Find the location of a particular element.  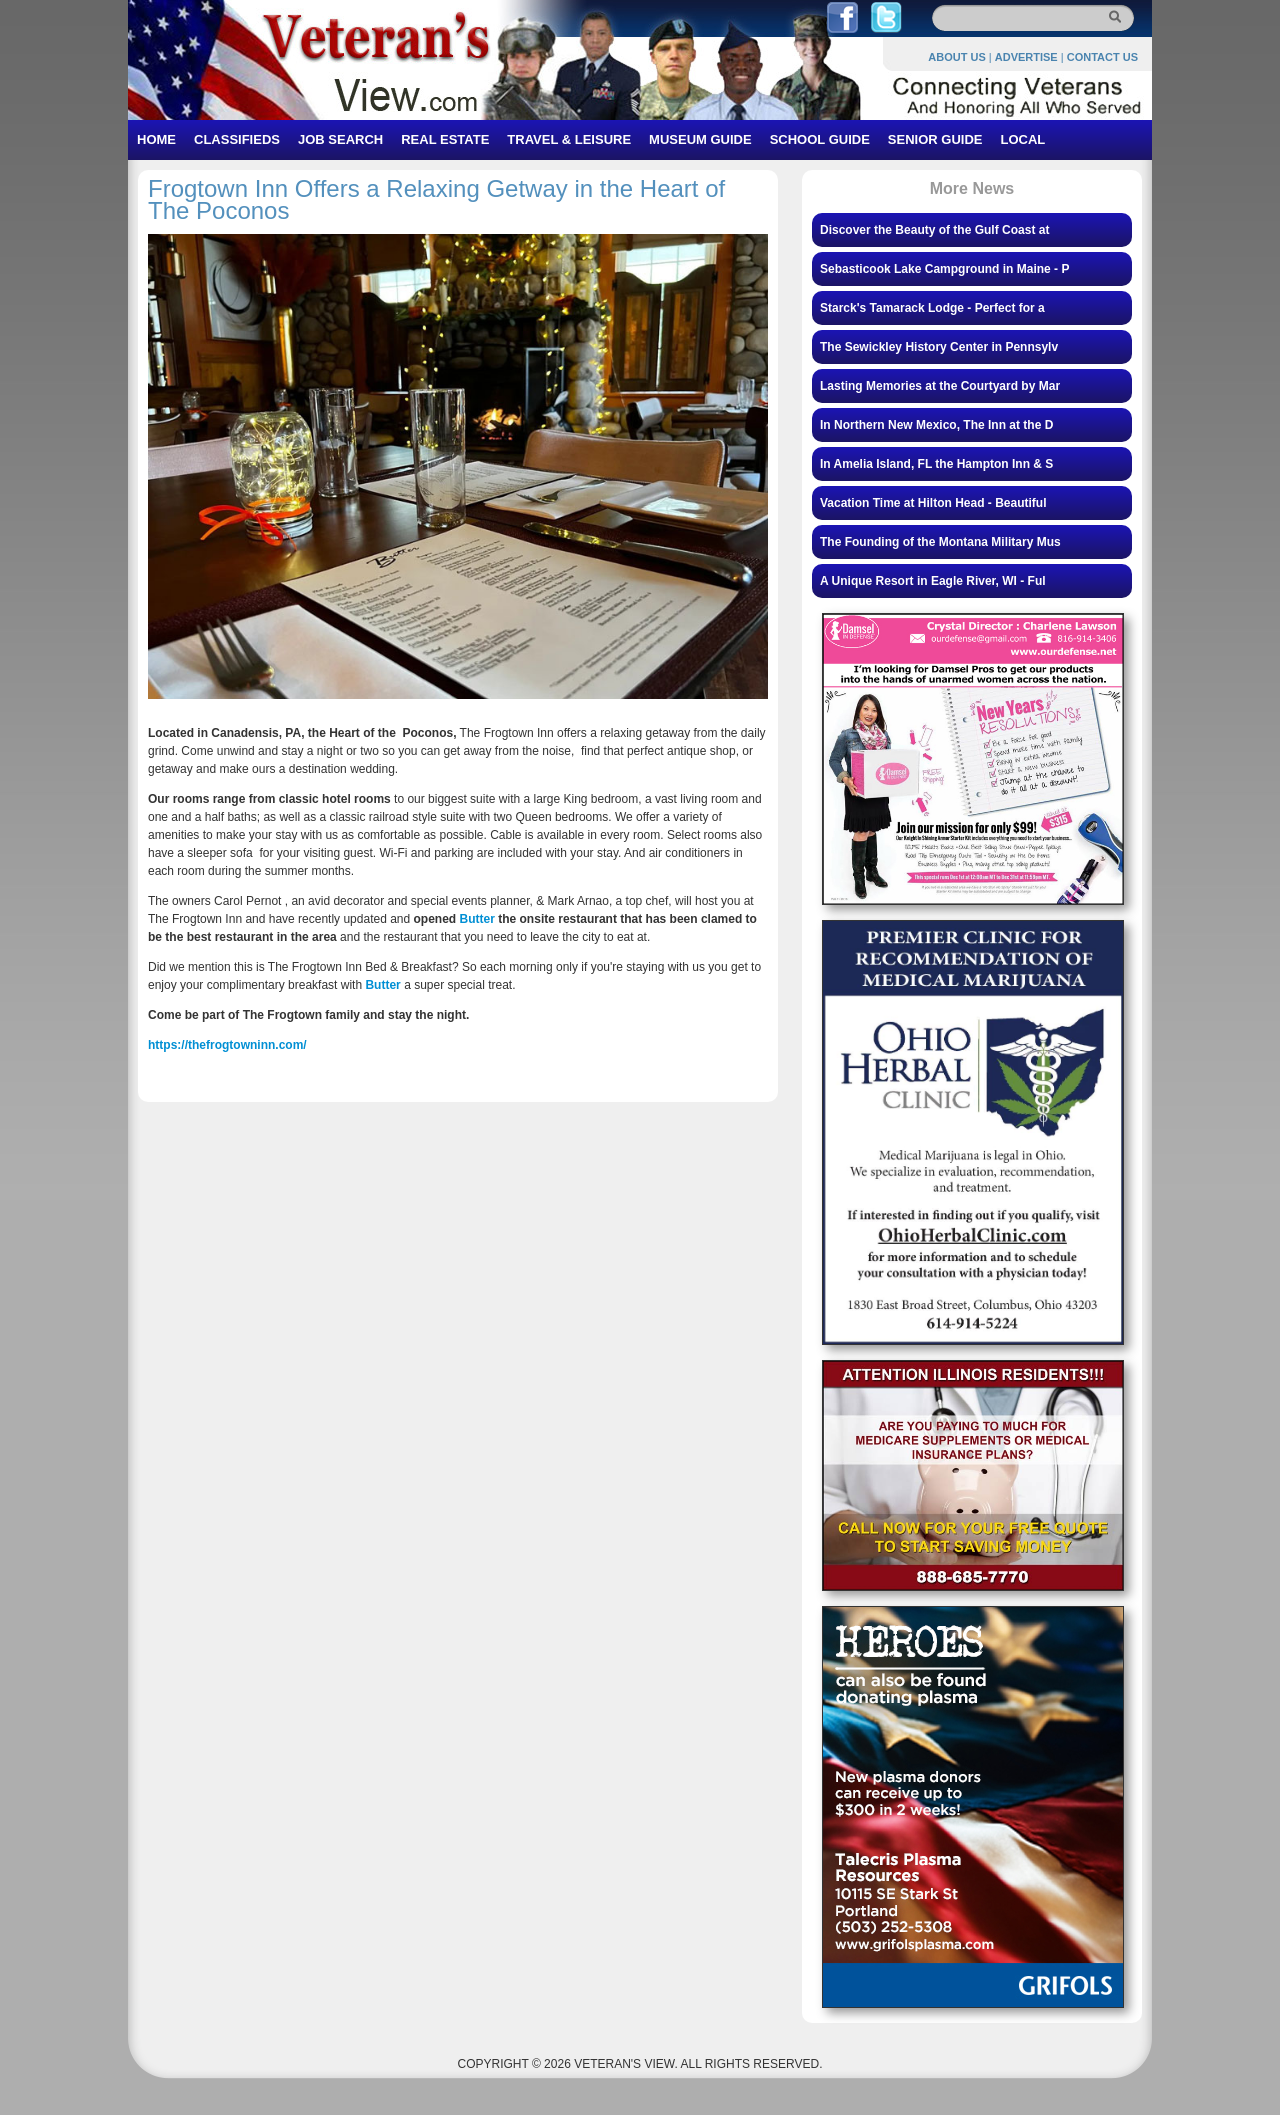

SENIOR GUIDE is located at coordinates (935, 139).